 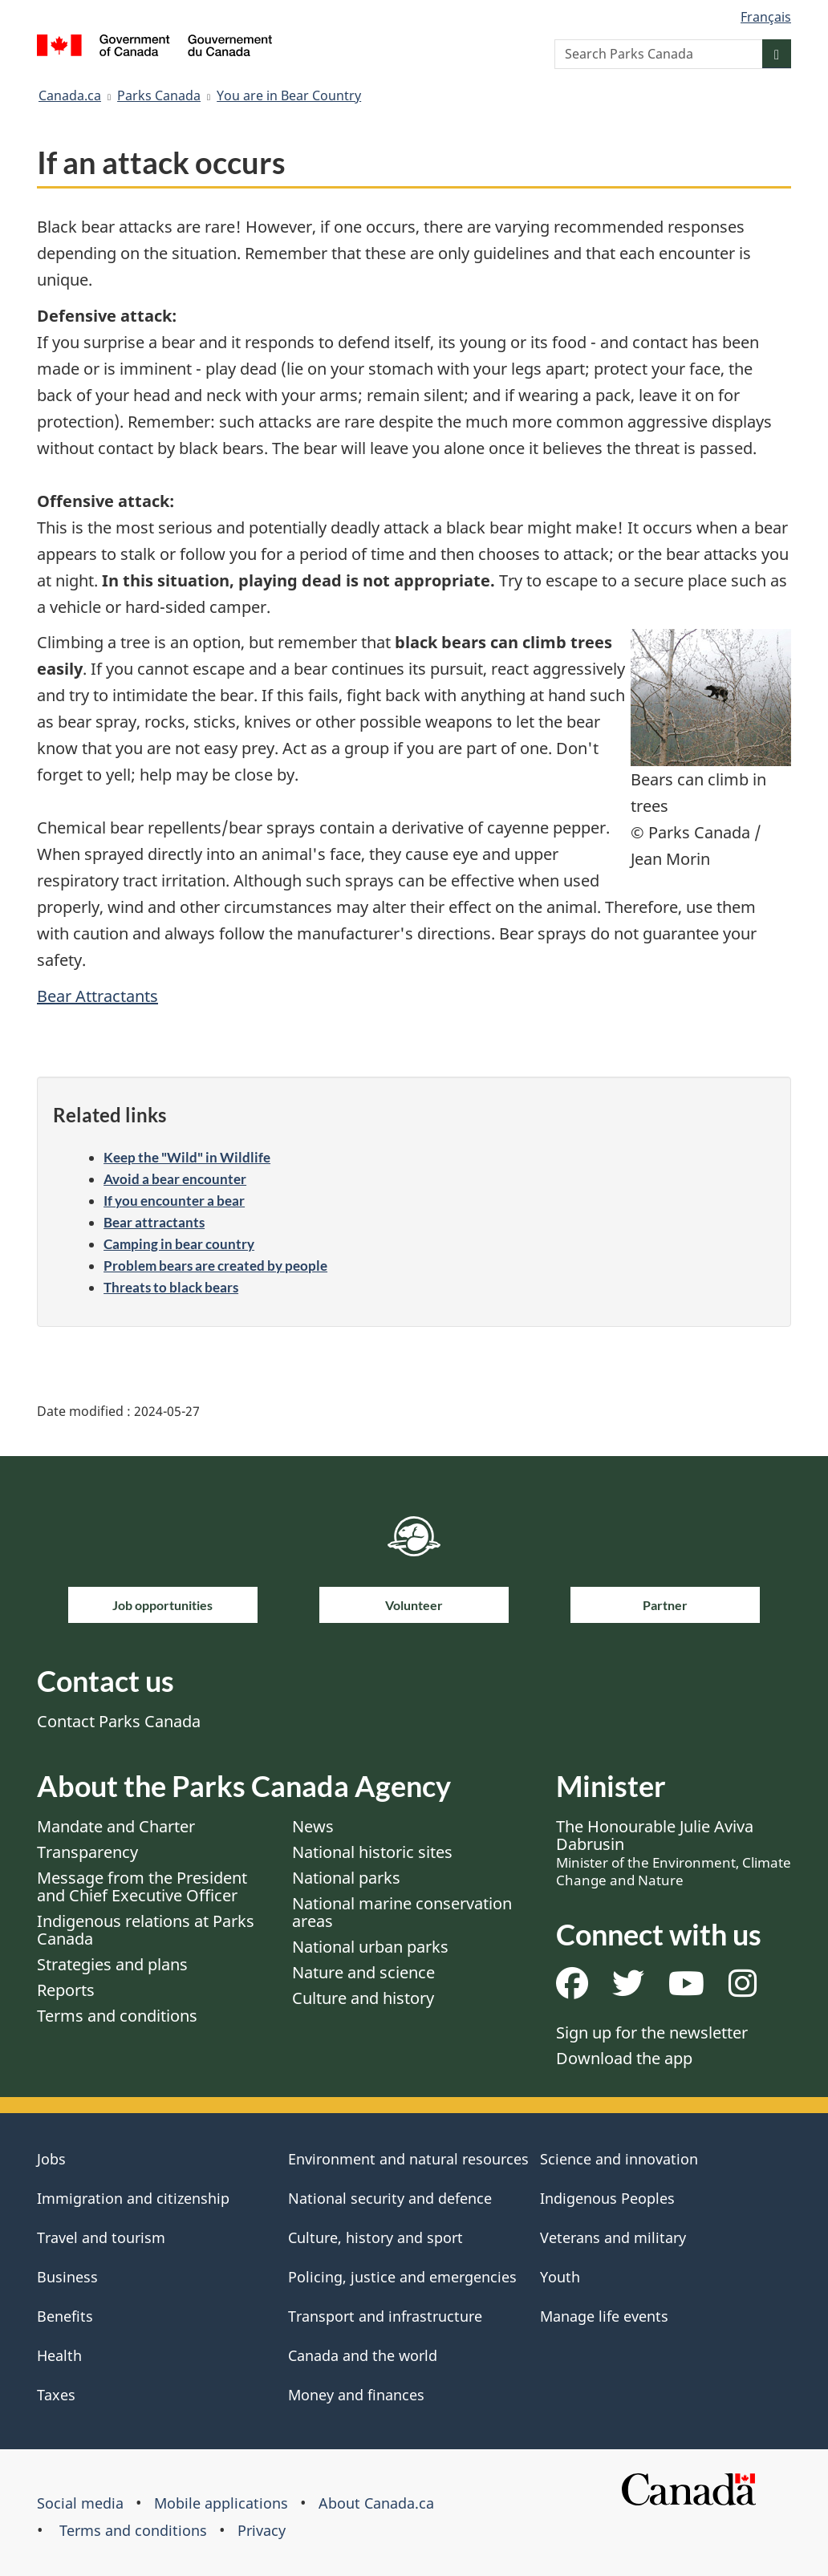 I want to click on Immigration and citizenship, so click(x=133, y=2198).